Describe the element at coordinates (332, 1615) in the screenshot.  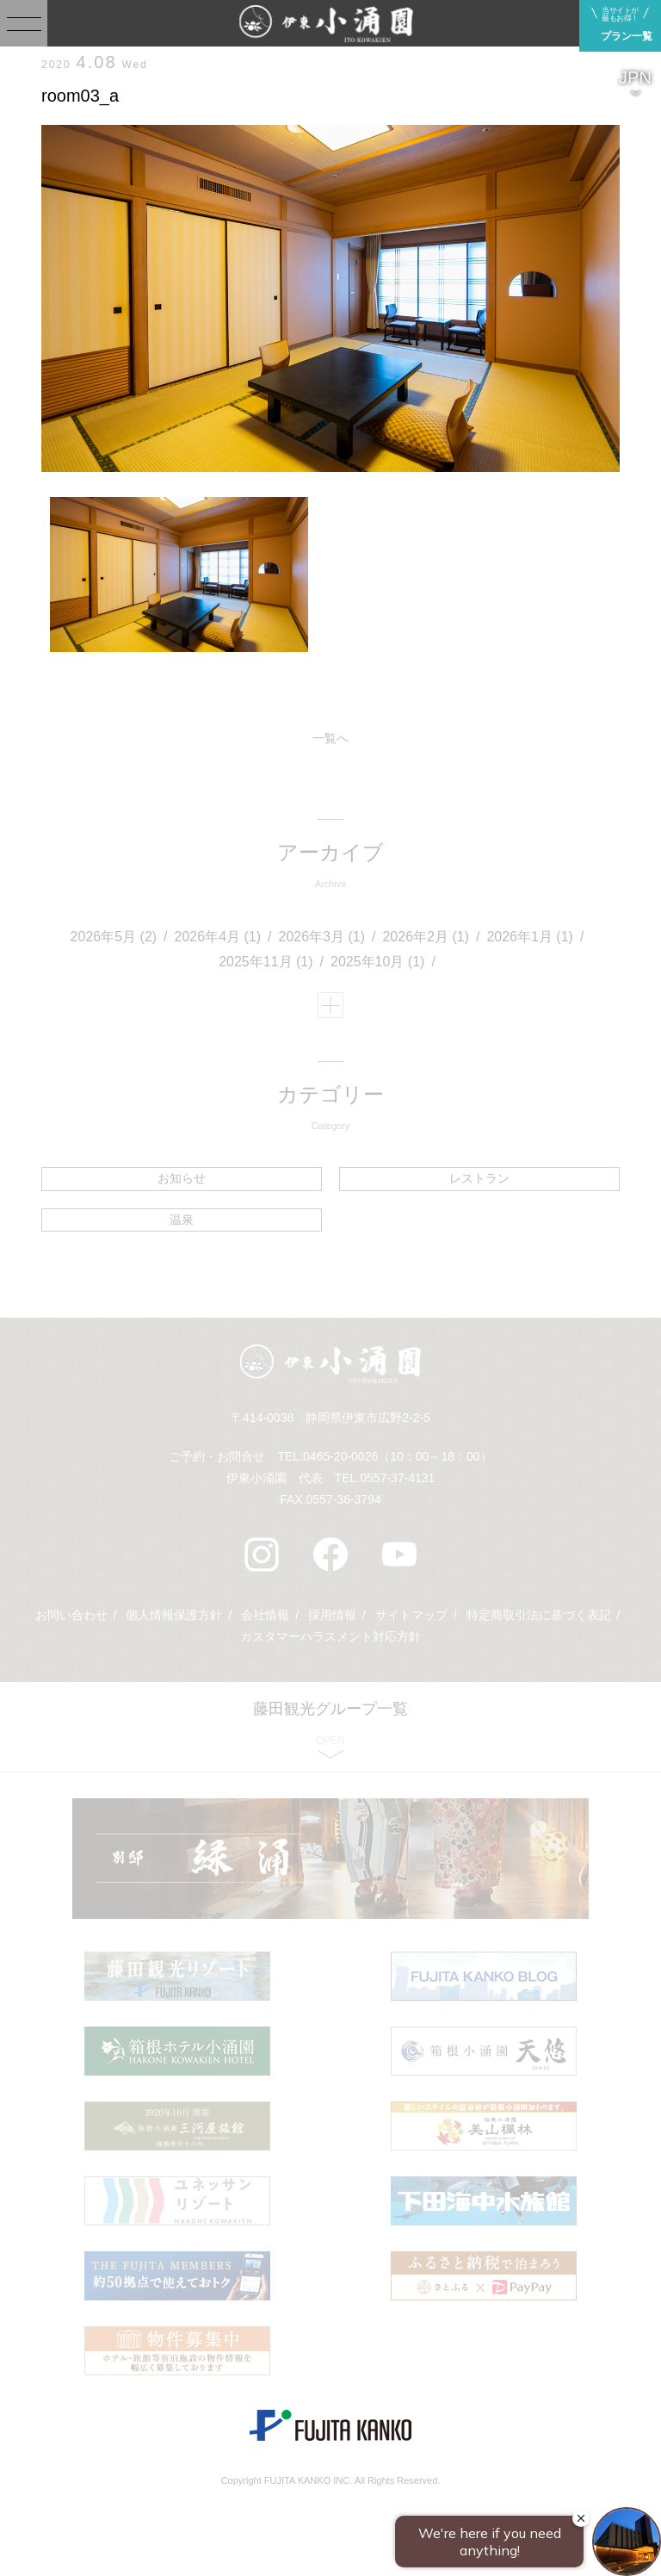
I see `採用情報` at that location.